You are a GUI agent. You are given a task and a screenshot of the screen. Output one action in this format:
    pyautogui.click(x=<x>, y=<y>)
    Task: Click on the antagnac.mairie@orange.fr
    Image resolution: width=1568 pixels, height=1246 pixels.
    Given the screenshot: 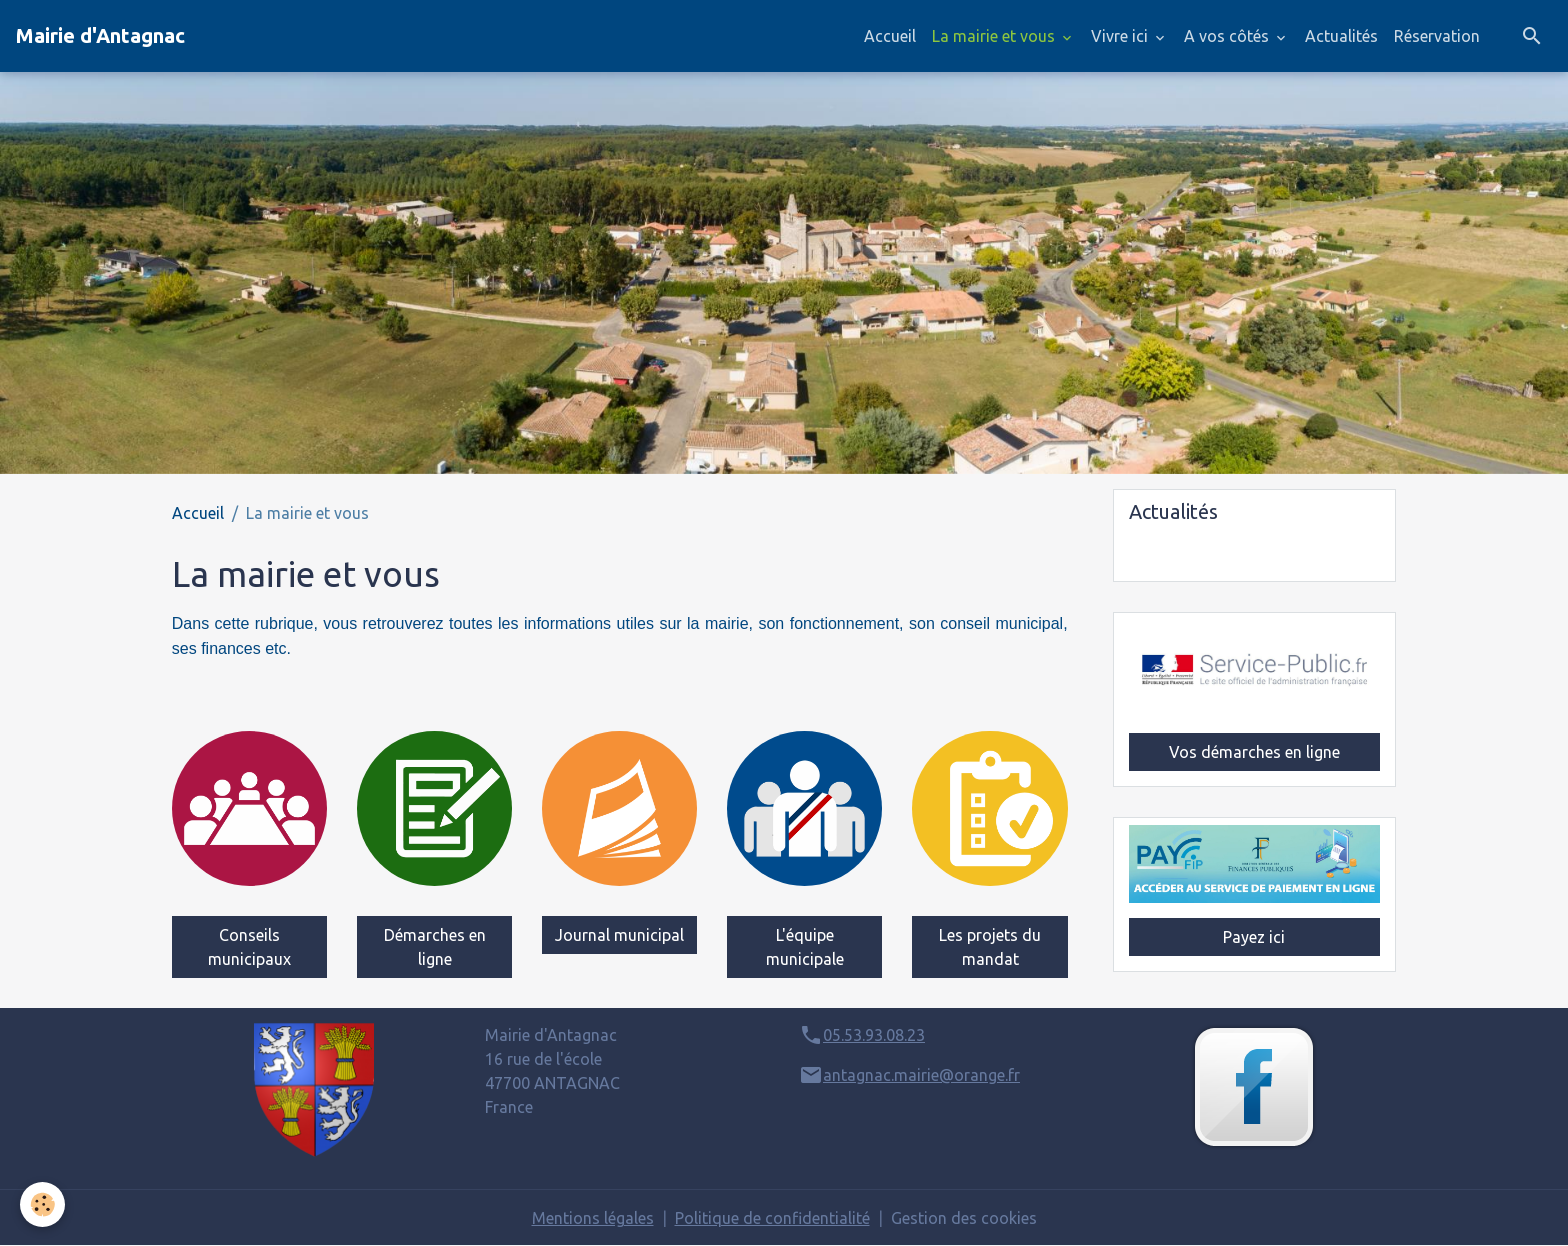 What is the action you would take?
    pyautogui.click(x=921, y=1075)
    